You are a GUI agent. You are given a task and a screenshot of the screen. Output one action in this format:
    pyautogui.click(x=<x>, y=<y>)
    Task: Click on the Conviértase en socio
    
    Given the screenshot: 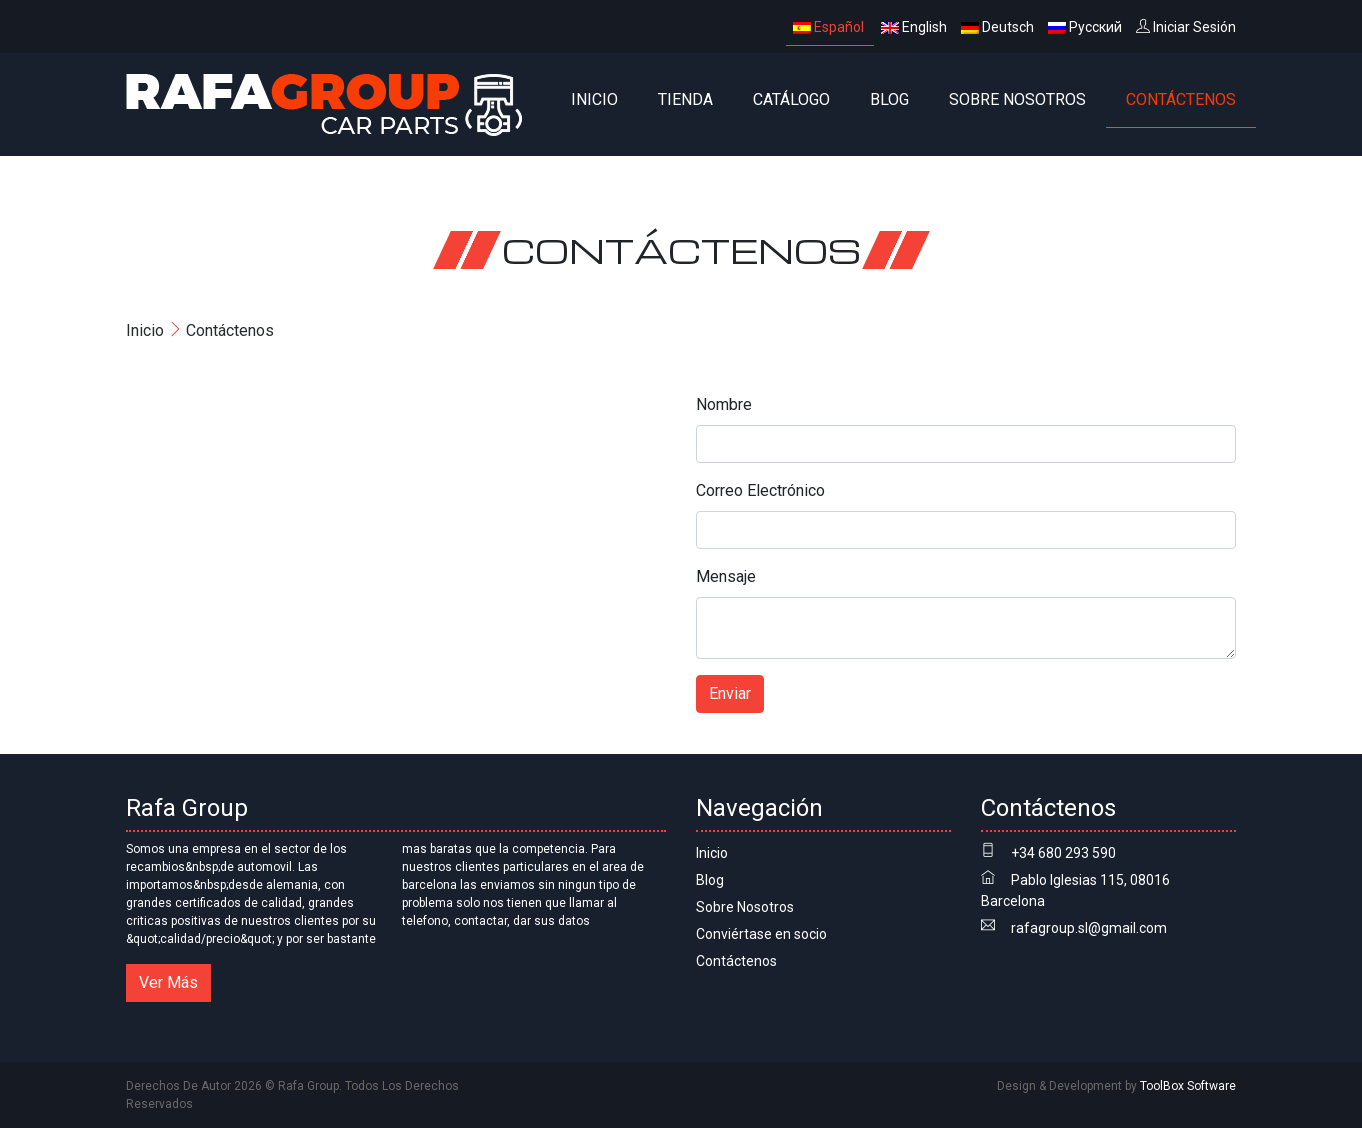 What is the action you would take?
    pyautogui.click(x=761, y=934)
    